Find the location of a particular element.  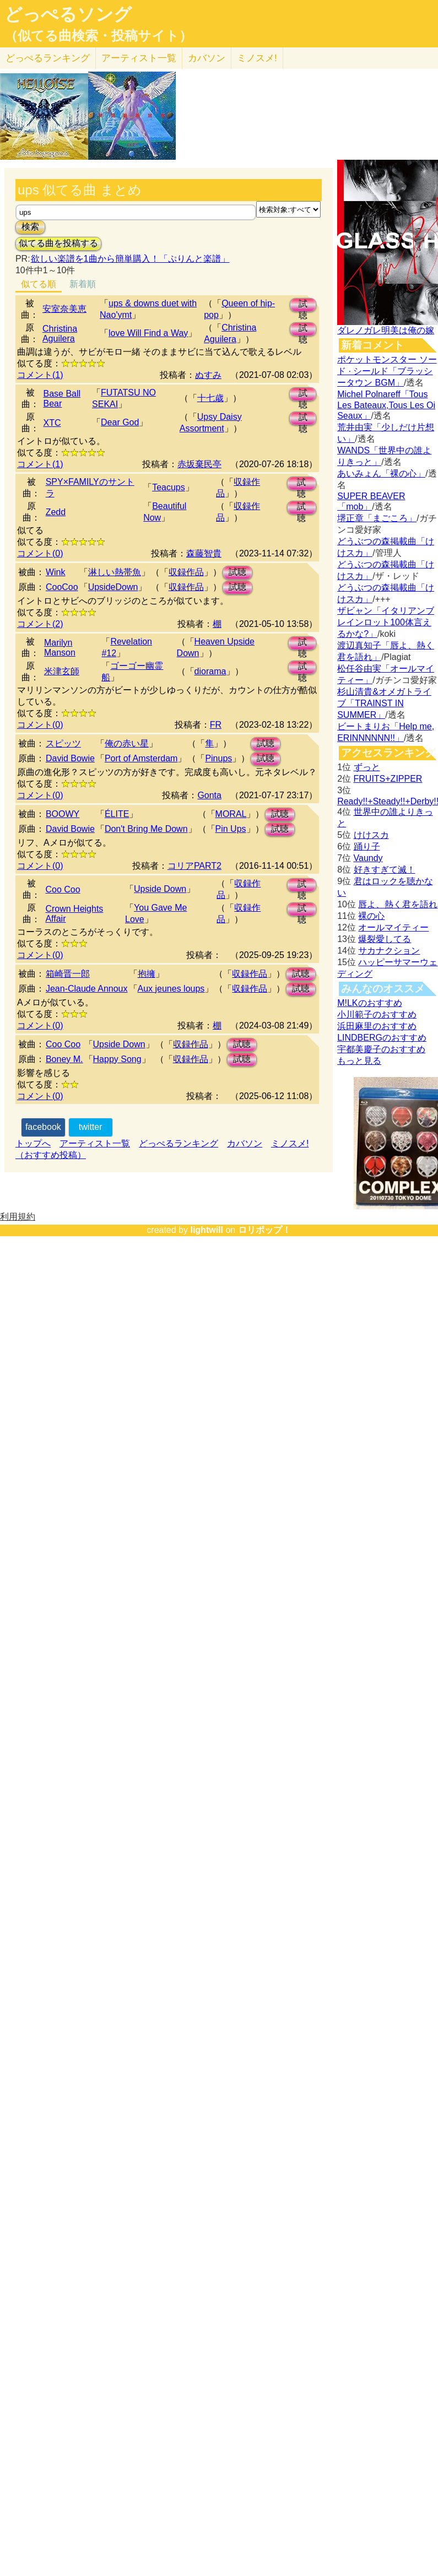

ÉLITE is located at coordinates (117, 814).